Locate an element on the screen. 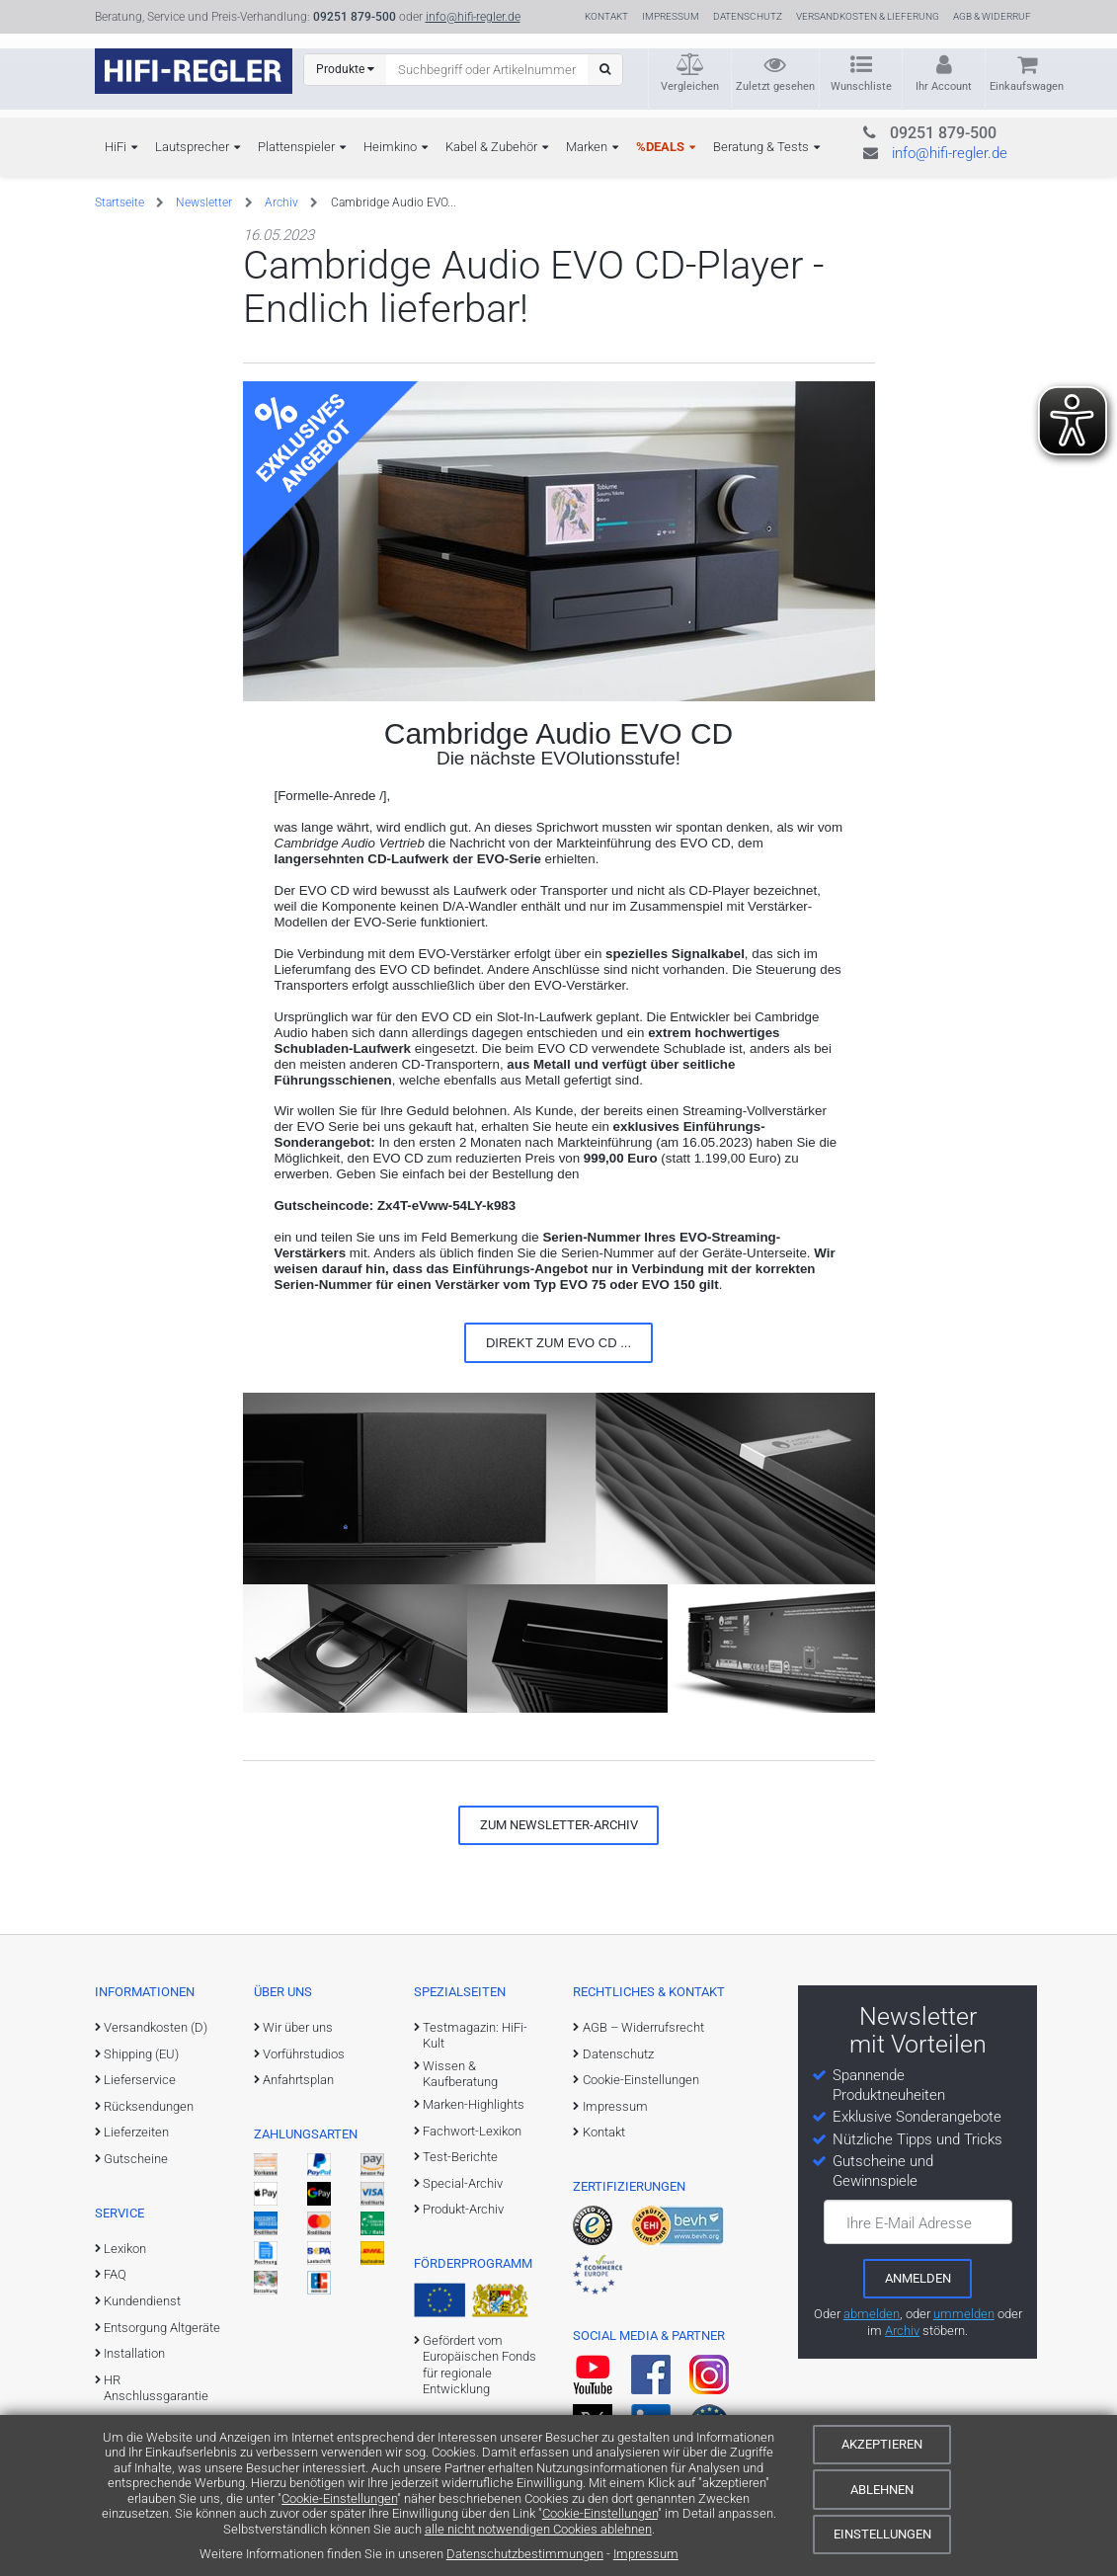 The width and height of the screenshot is (1117, 2576). [zur Startseite] is located at coordinates (193, 71).